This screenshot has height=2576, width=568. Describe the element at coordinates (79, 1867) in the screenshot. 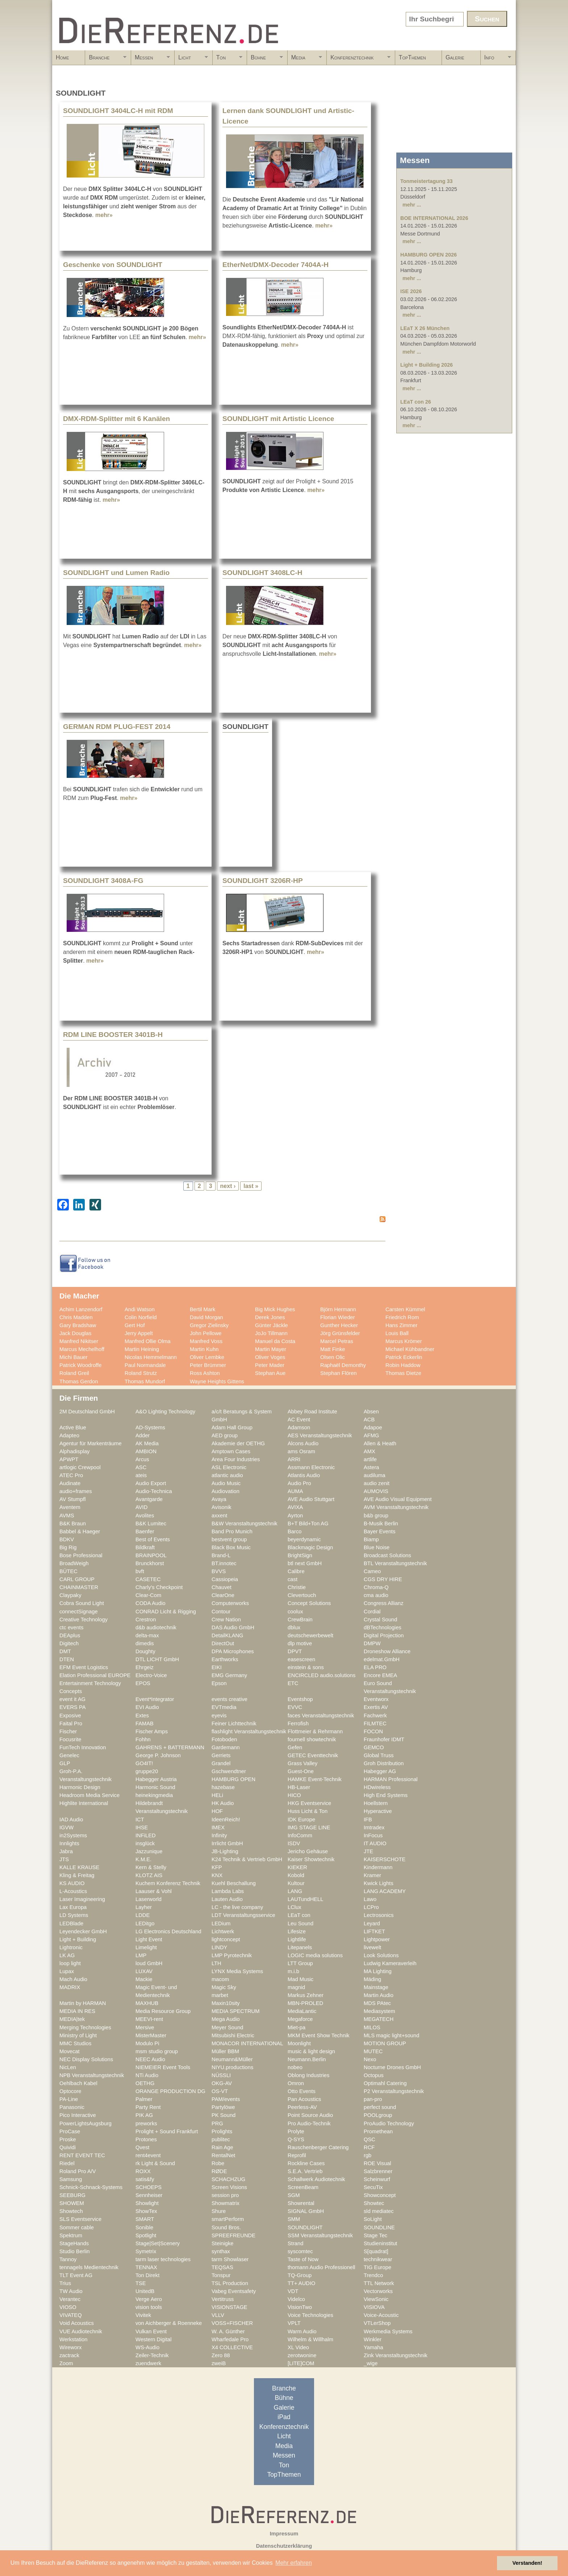

I see `KALLE KRAUSE` at that location.